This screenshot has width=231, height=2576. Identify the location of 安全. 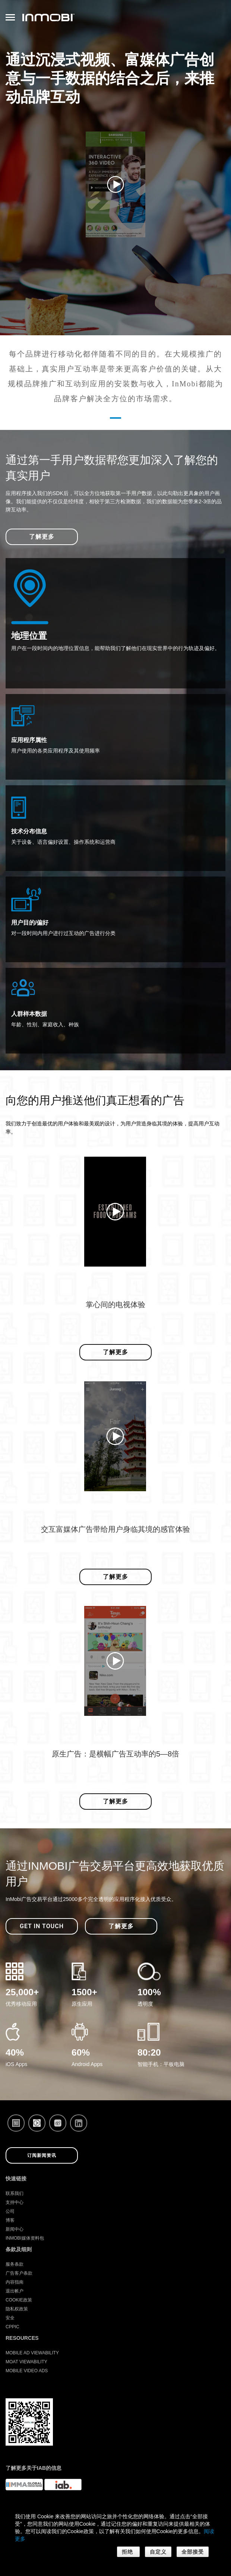
(10, 2317).